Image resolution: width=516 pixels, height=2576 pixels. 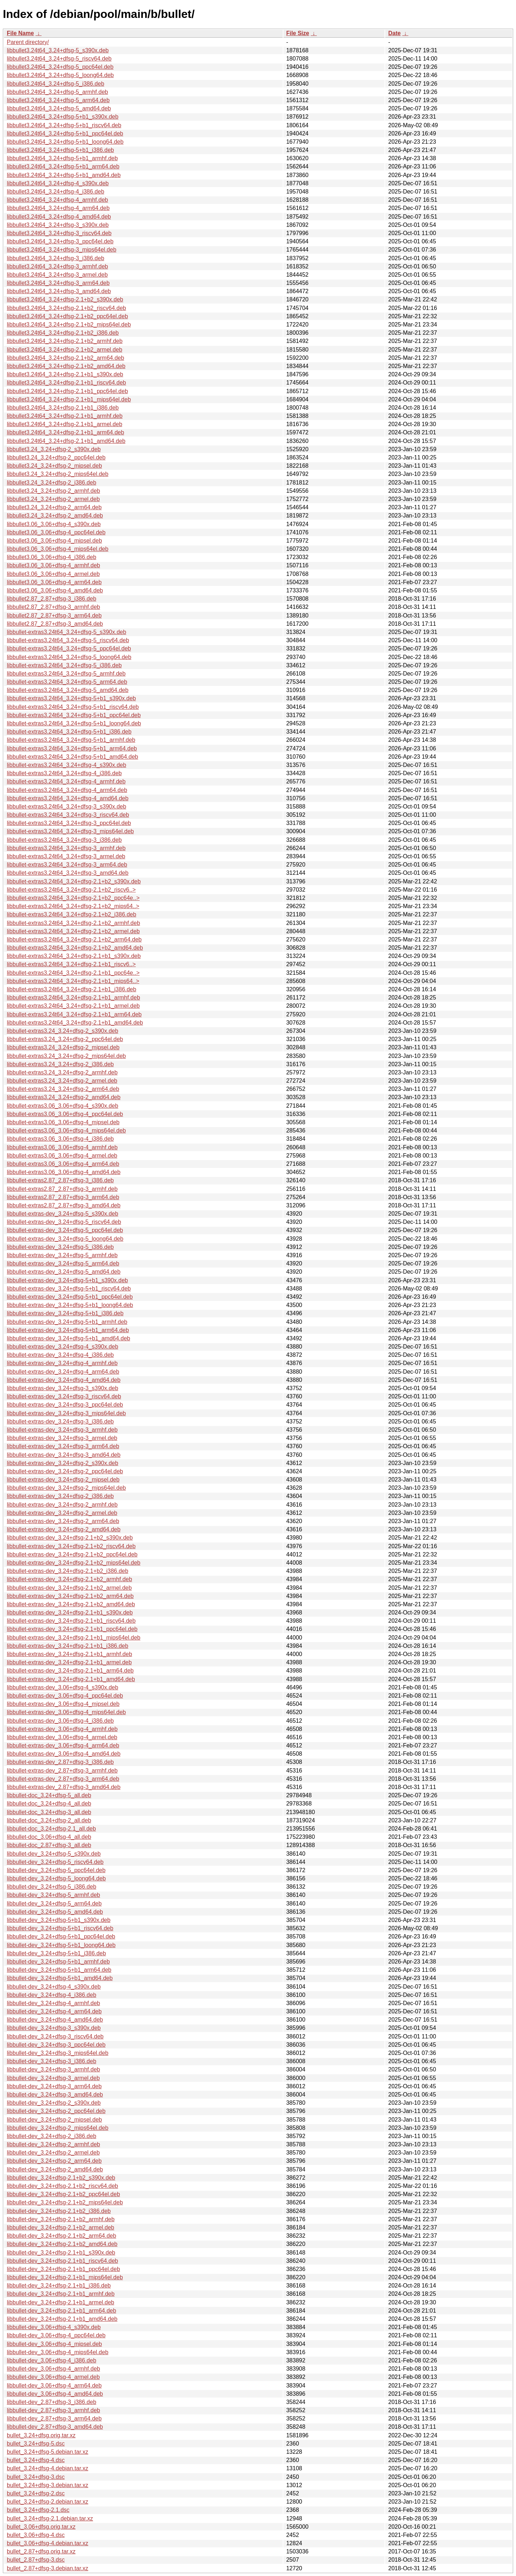 I want to click on libbullet-dev_3.24+dfsg-3_mips64el.deb, so click(x=57, y=2053).